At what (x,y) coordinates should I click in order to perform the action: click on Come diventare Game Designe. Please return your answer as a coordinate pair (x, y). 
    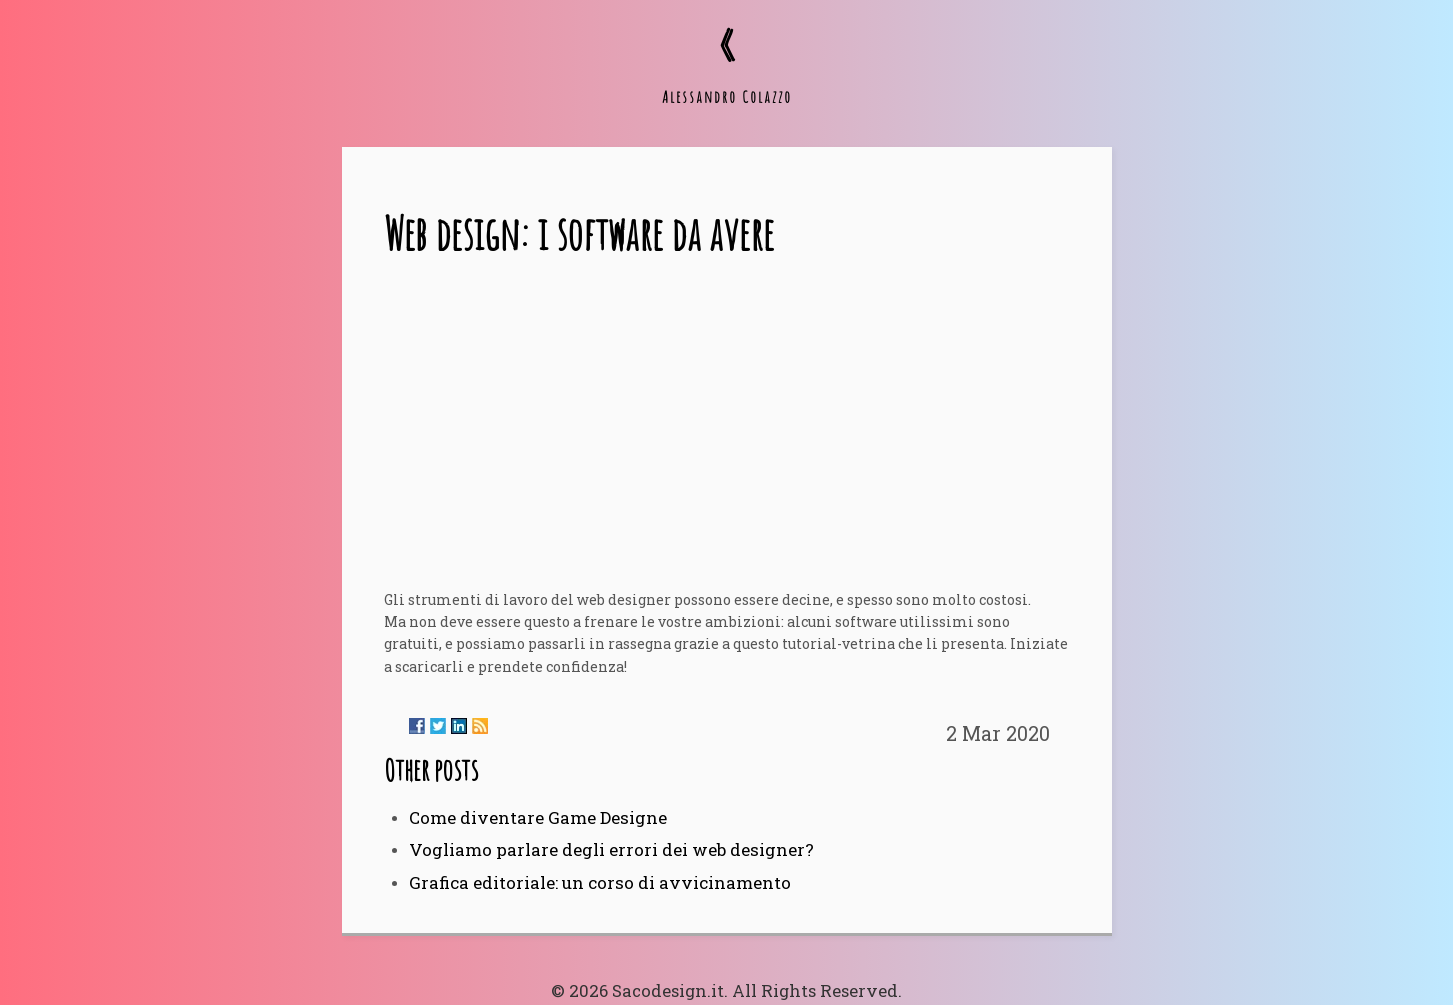
    Looking at the image, I should click on (538, 817).